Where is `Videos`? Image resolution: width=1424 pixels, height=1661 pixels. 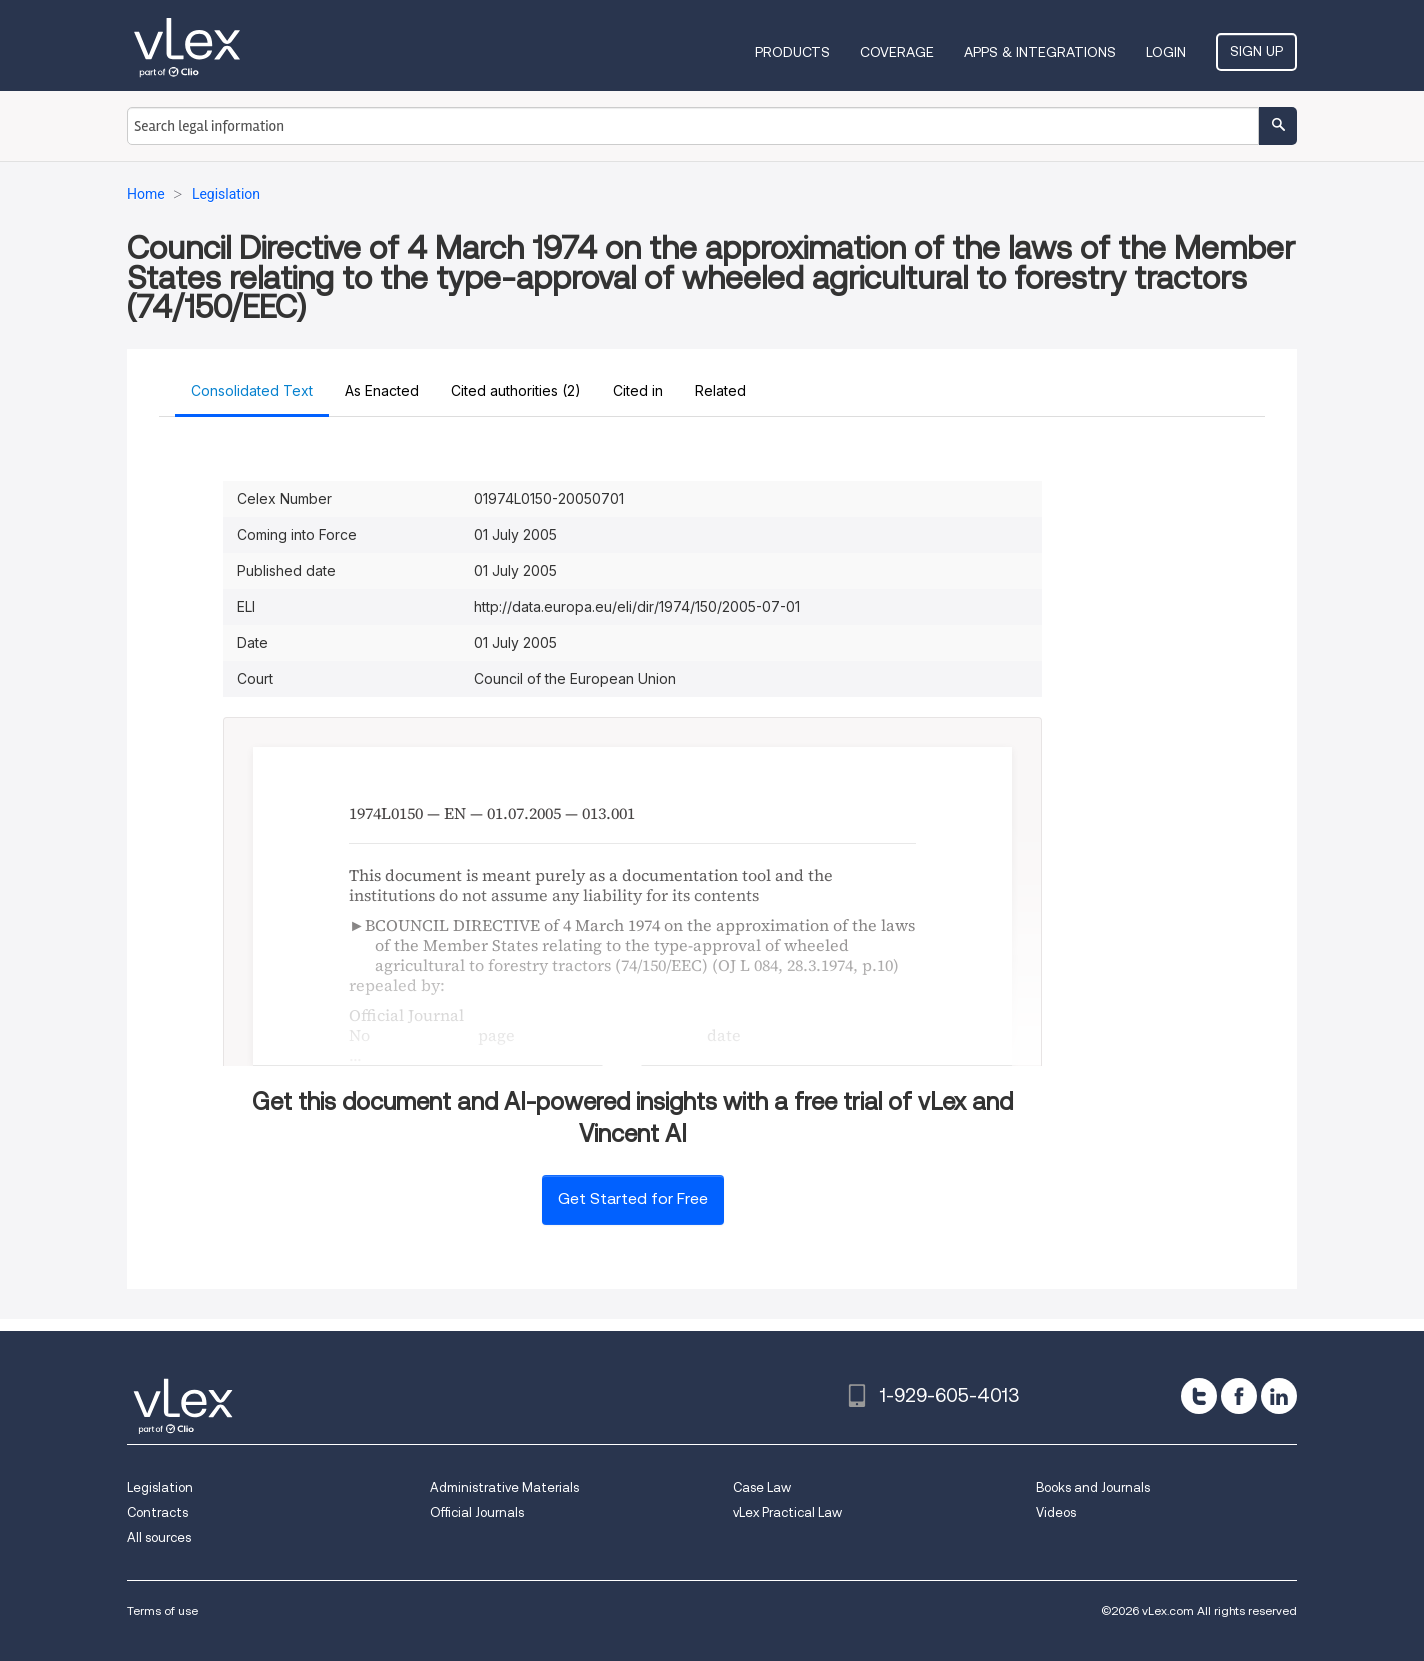
Videos is located at coordinates (1056, 1512).